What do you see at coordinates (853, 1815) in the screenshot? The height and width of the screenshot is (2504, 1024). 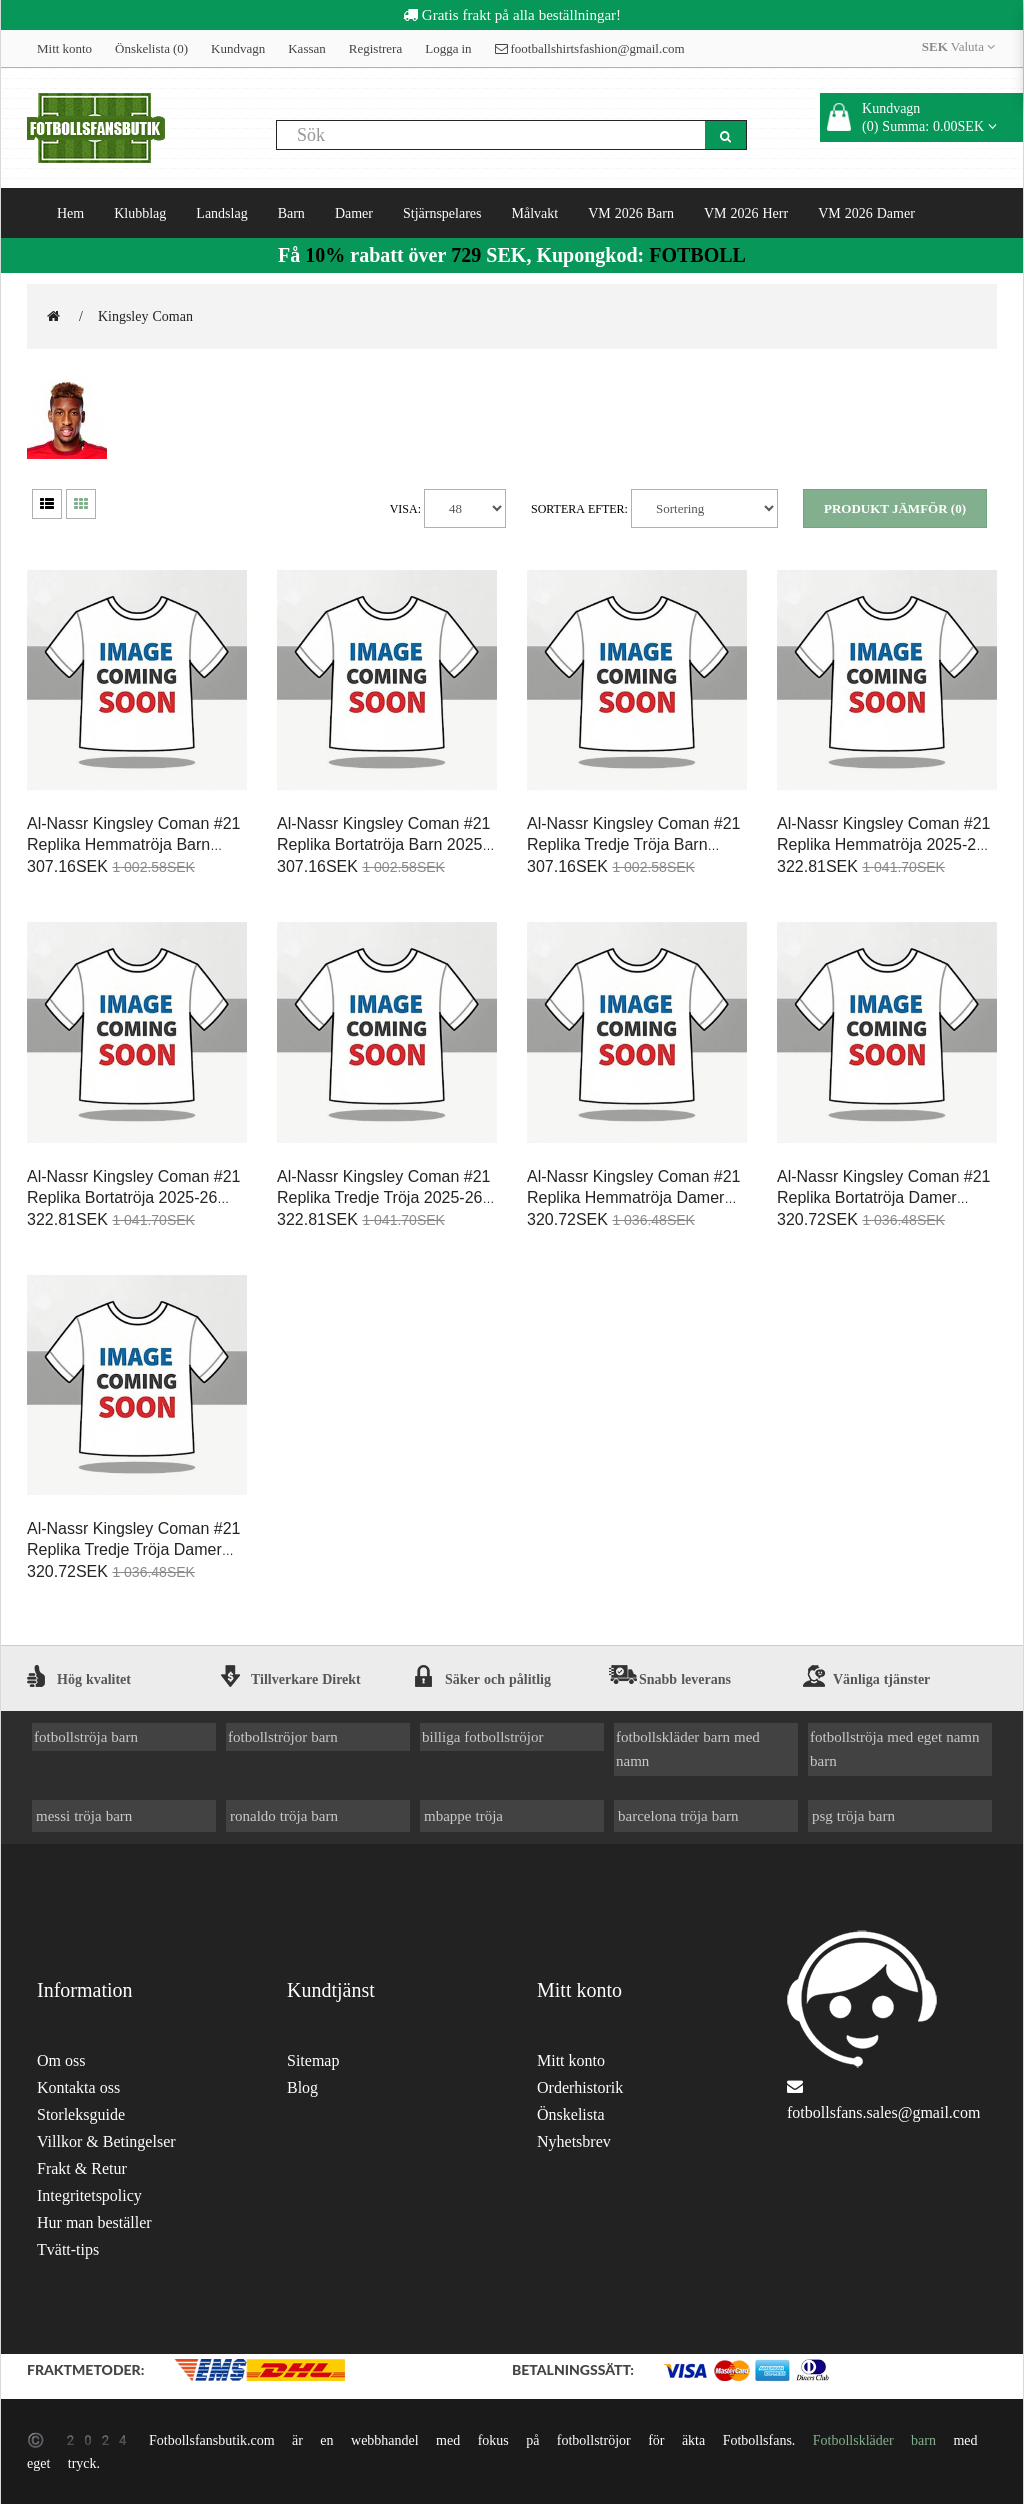 I see `psg tröja barn` at bounding box center [853, 1815].